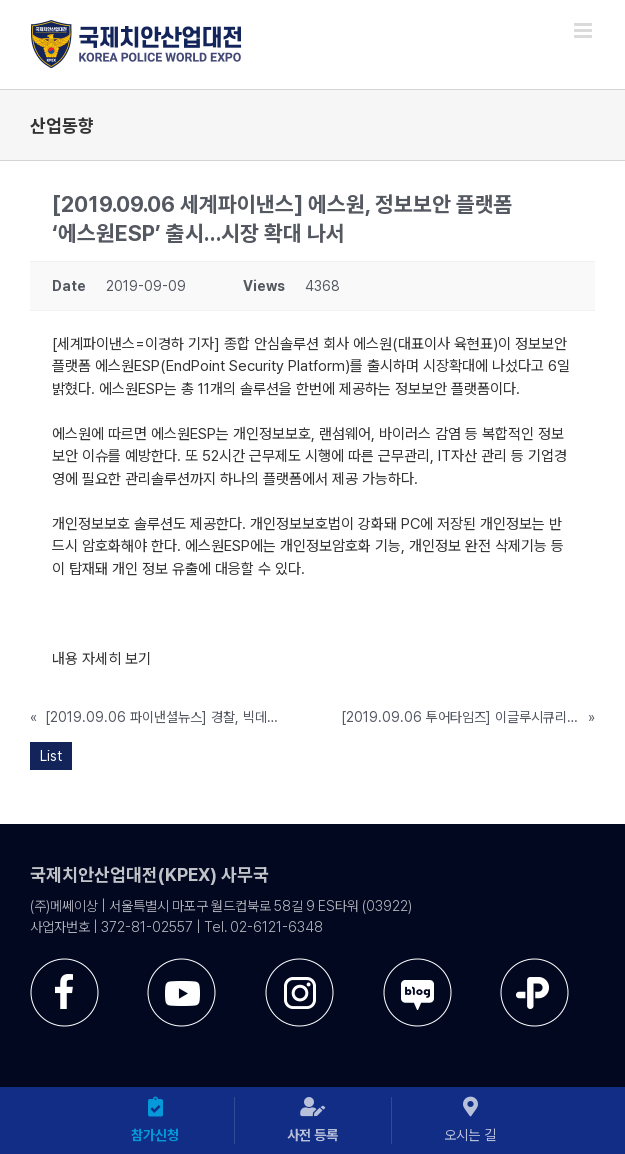 The image size is (625, 1154). Describe the element at coordinates (584, 30) in the screenshot. I see `[Toggle mobile menu]` at that location.